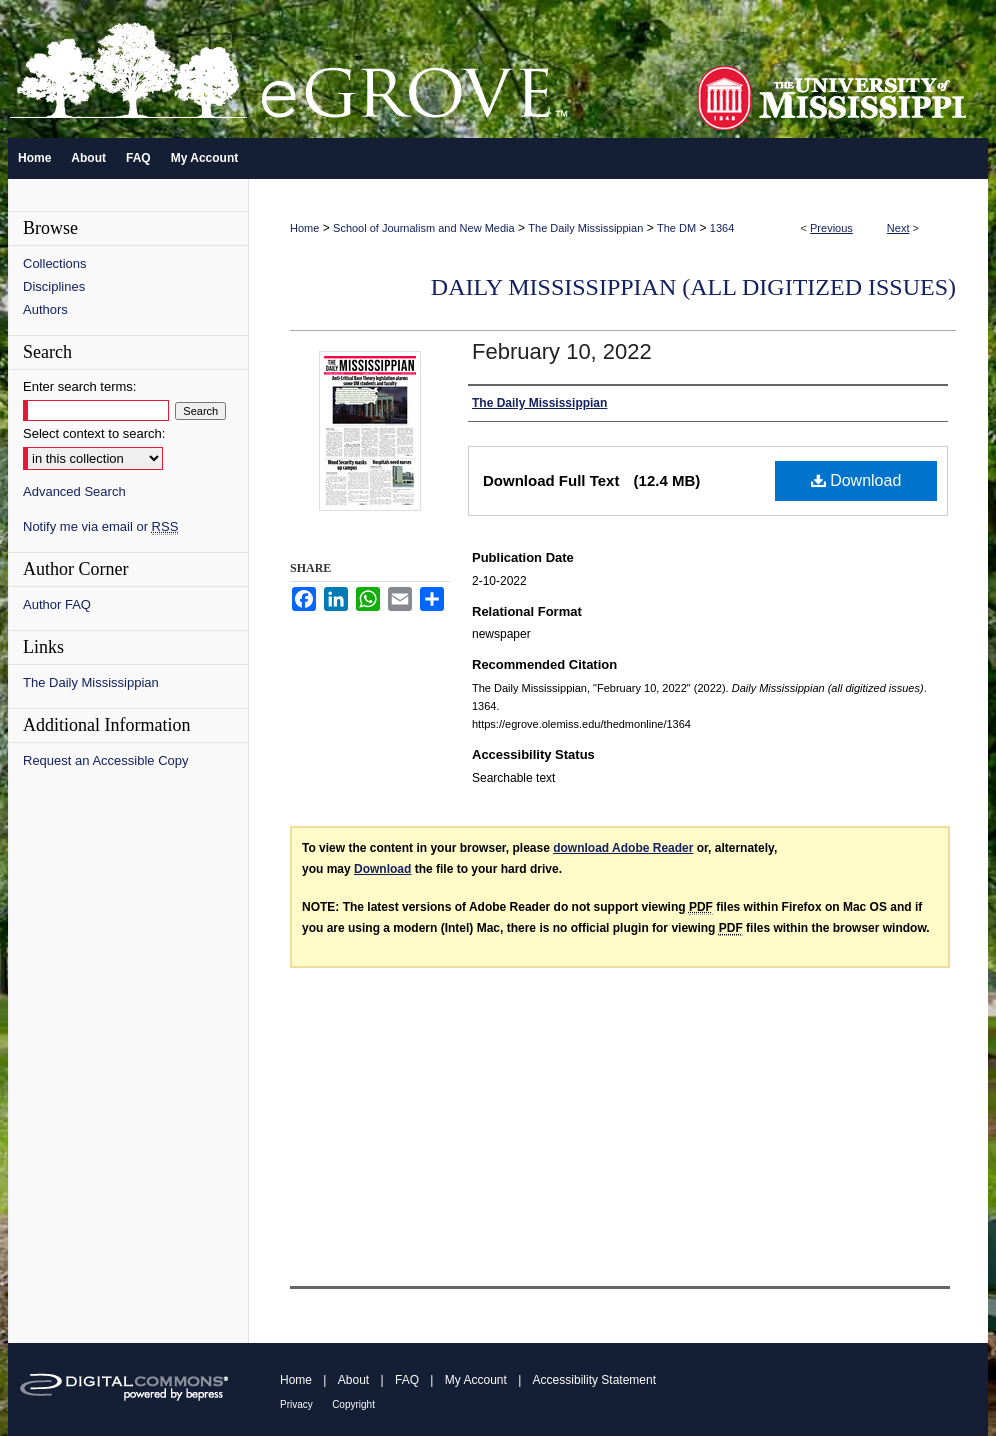 Image resolution: width=996 pixels, height=1436 pixels. I want to click on Notify me via email or, so click(100, 526).